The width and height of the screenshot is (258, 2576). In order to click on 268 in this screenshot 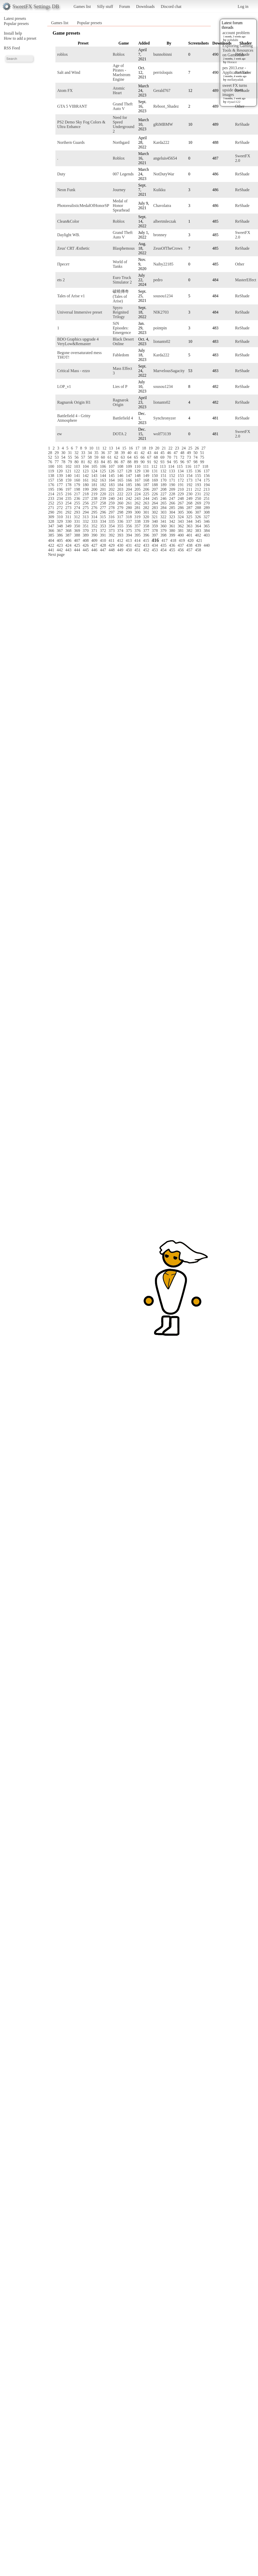, I will do `click(189, 503)`.